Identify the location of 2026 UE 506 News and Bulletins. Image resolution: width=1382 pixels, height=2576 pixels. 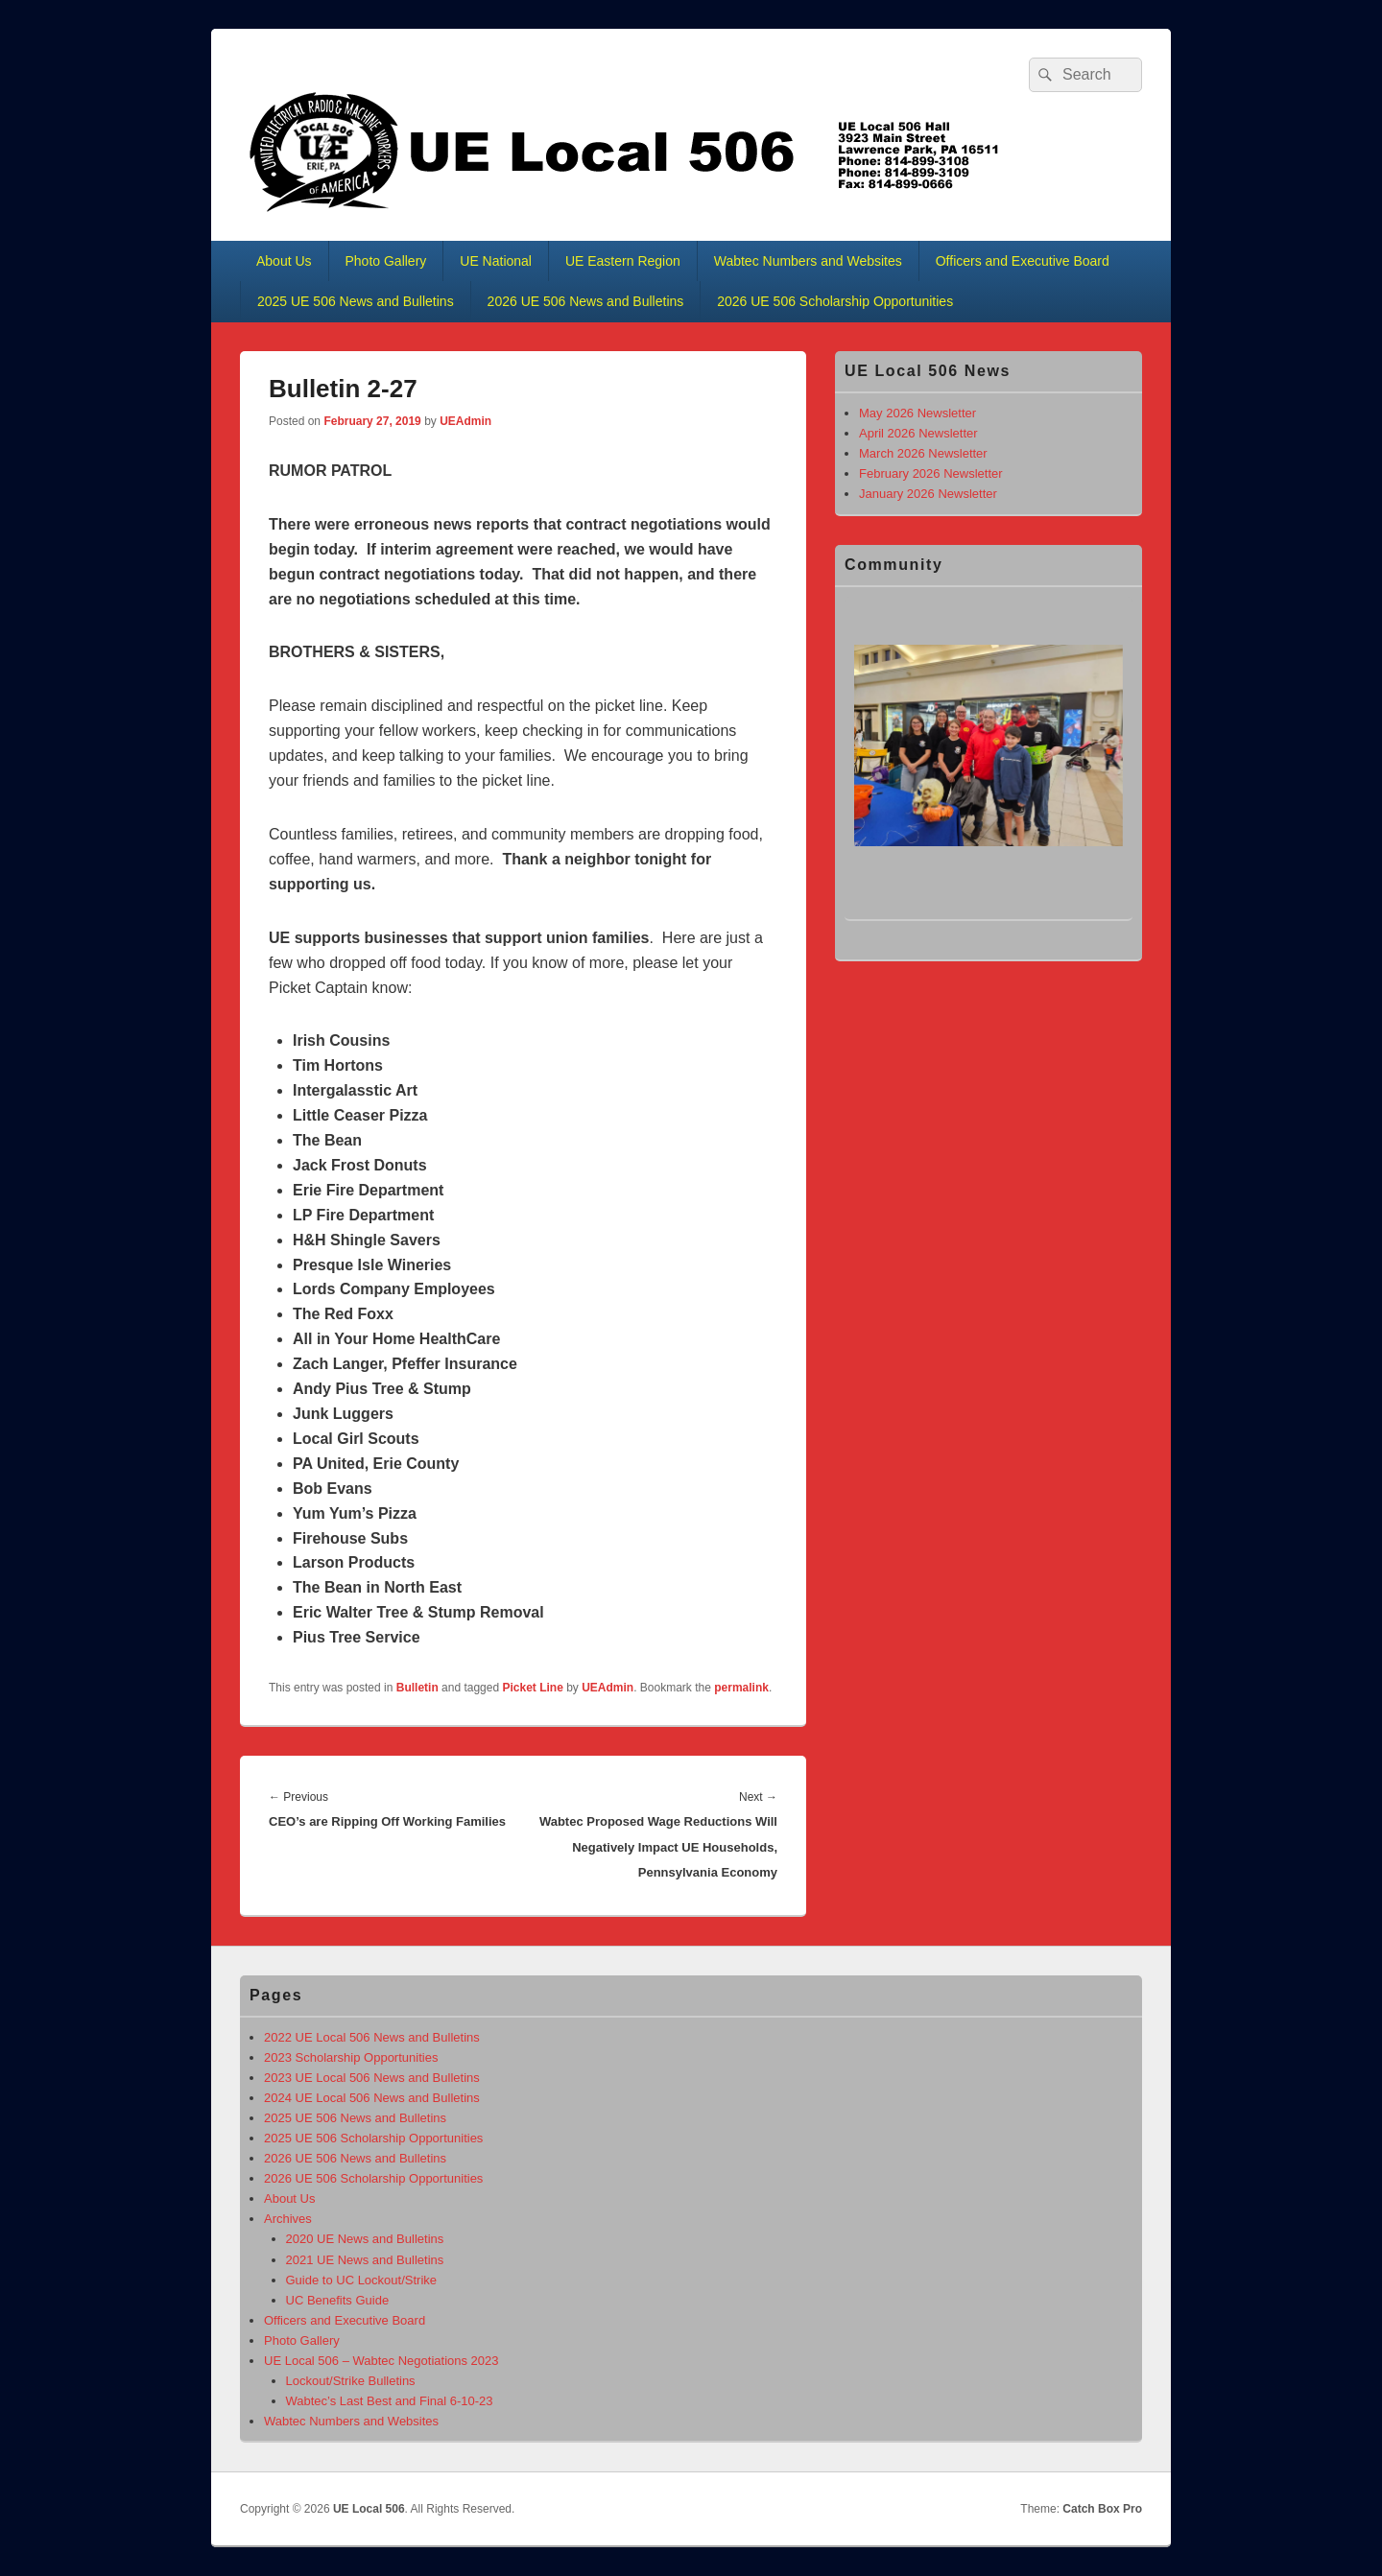
(586, 301).